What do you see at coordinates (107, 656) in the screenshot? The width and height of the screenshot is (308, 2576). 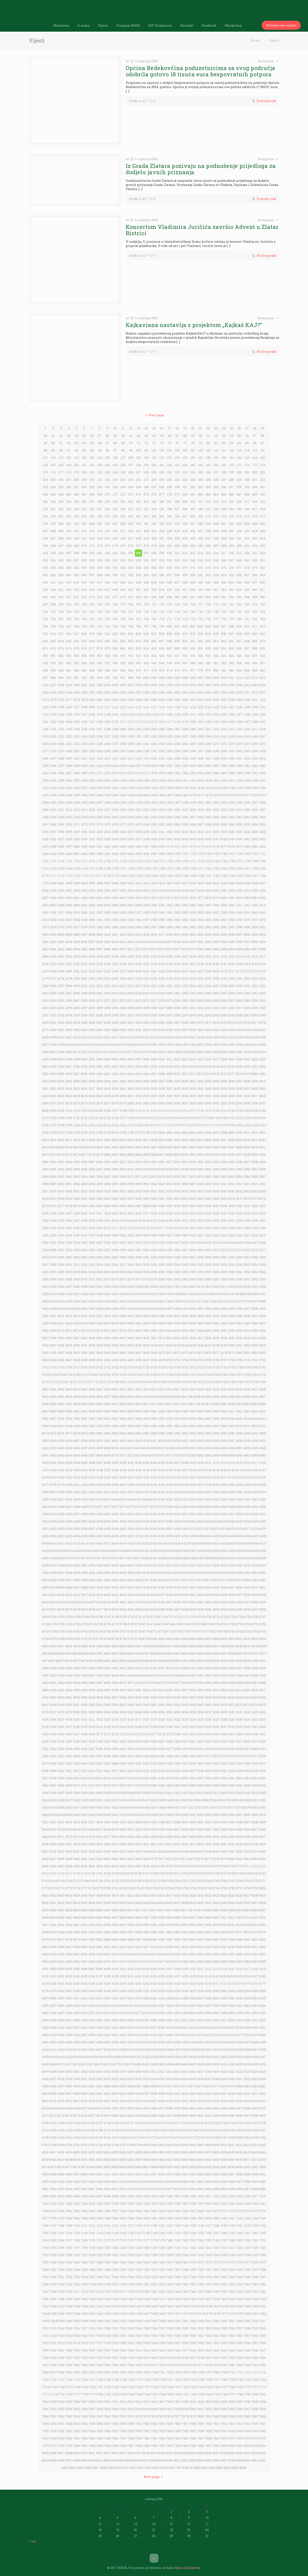 I see `908` at bounding box center [107, 656].